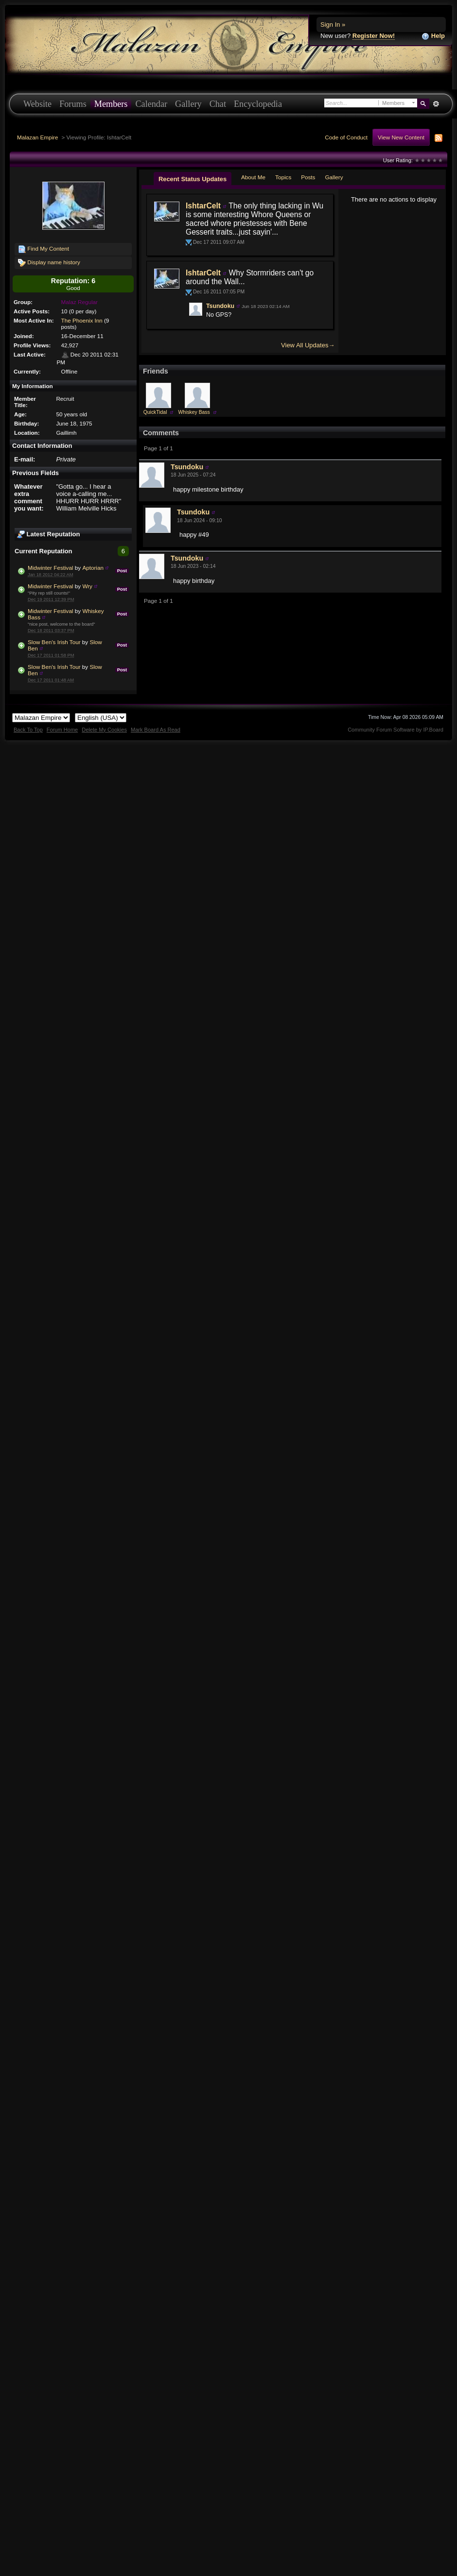  I want to click on Whiskey Bass, so click(194, 412).